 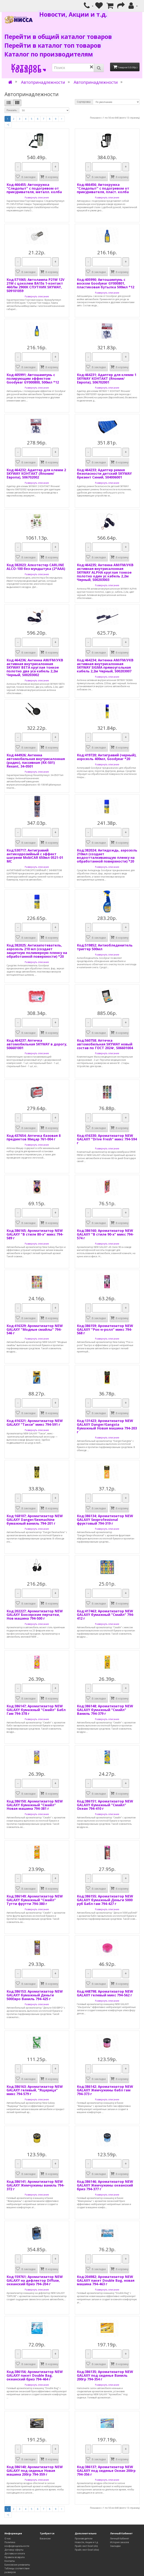 I want to click on Код:386156; Ароматизатор NEW GALAXY пакет Double Bag, океанский бриз 794-464 г, so click(x=35, y=2375).